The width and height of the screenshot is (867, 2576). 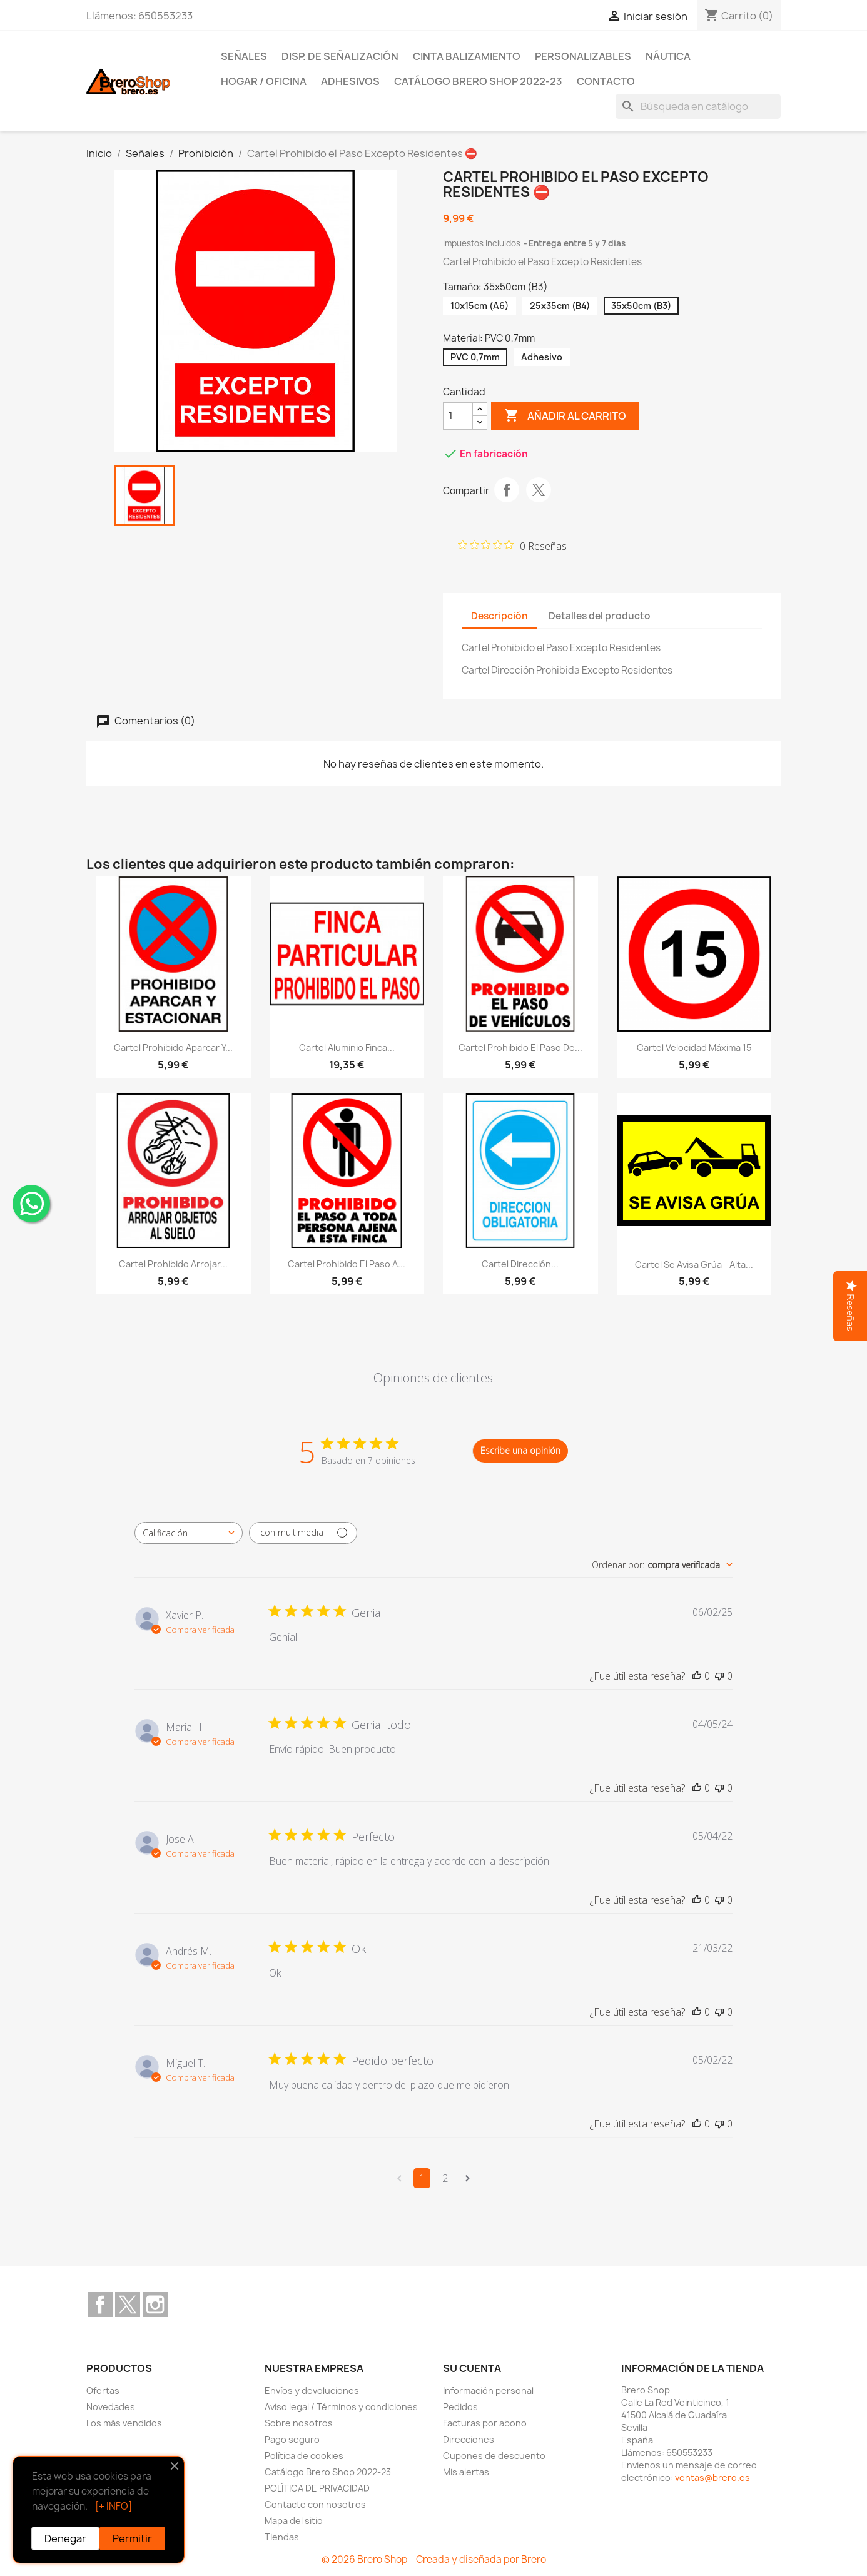 What do you see at coordinates (565, 416) in the screenshot?
I see `Añadir al carrito` at bounding box center [565, 416].